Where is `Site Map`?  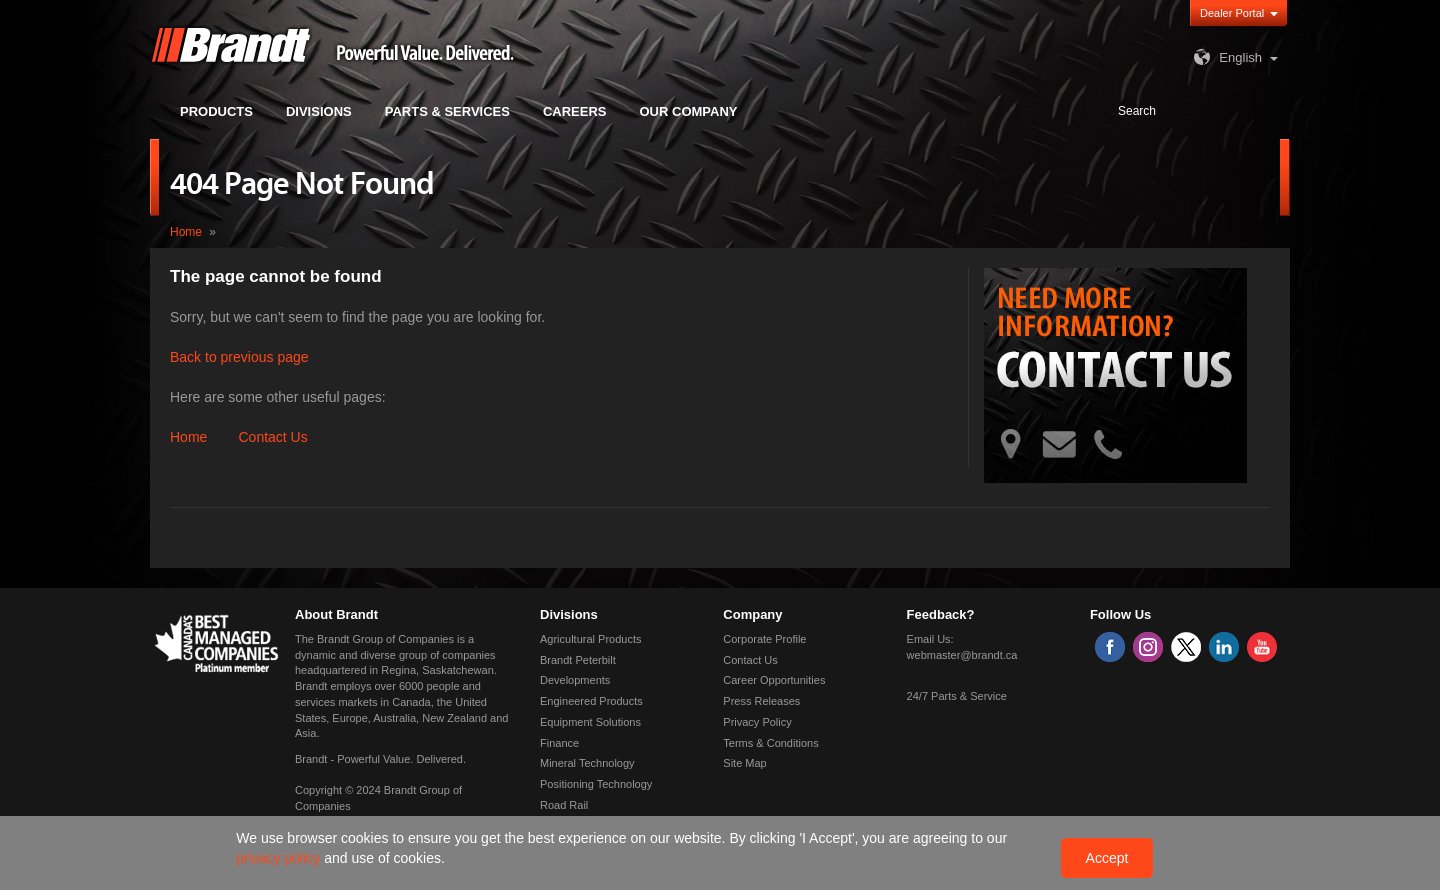 Site Map is located at coordinates (744, 763).